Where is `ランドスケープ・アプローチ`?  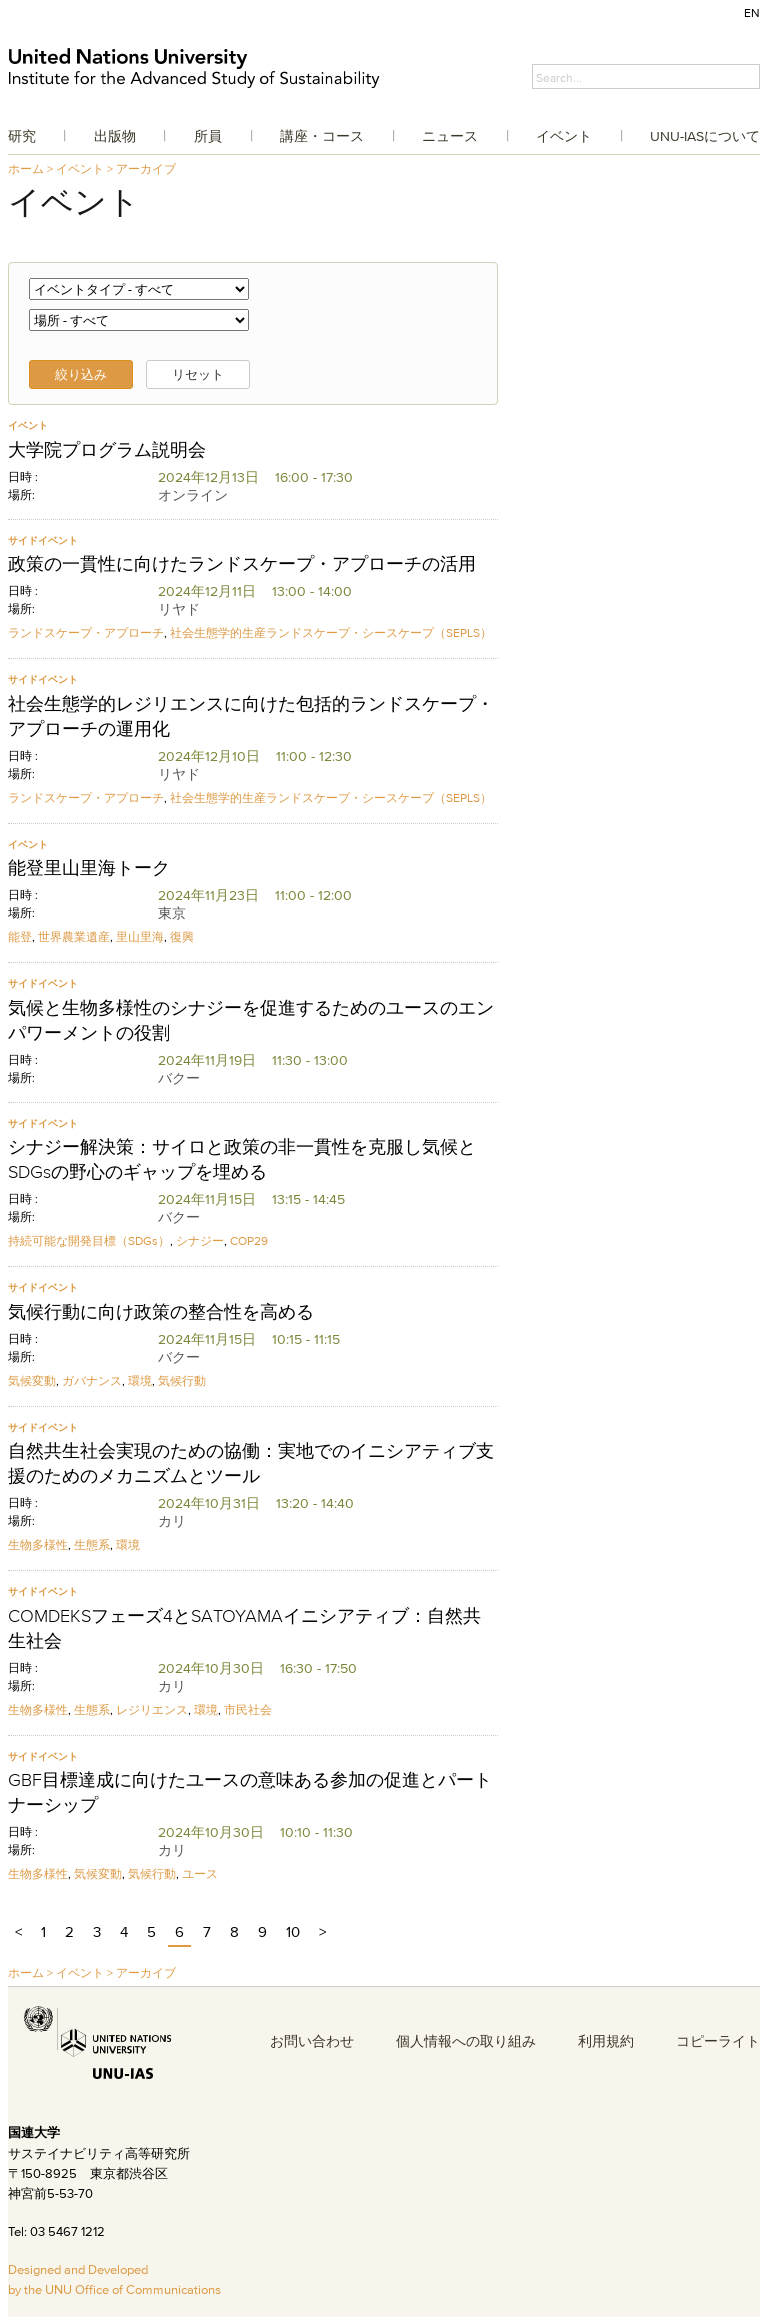 ランドスケープ・アプローチ is located at coordinates (86, 632).